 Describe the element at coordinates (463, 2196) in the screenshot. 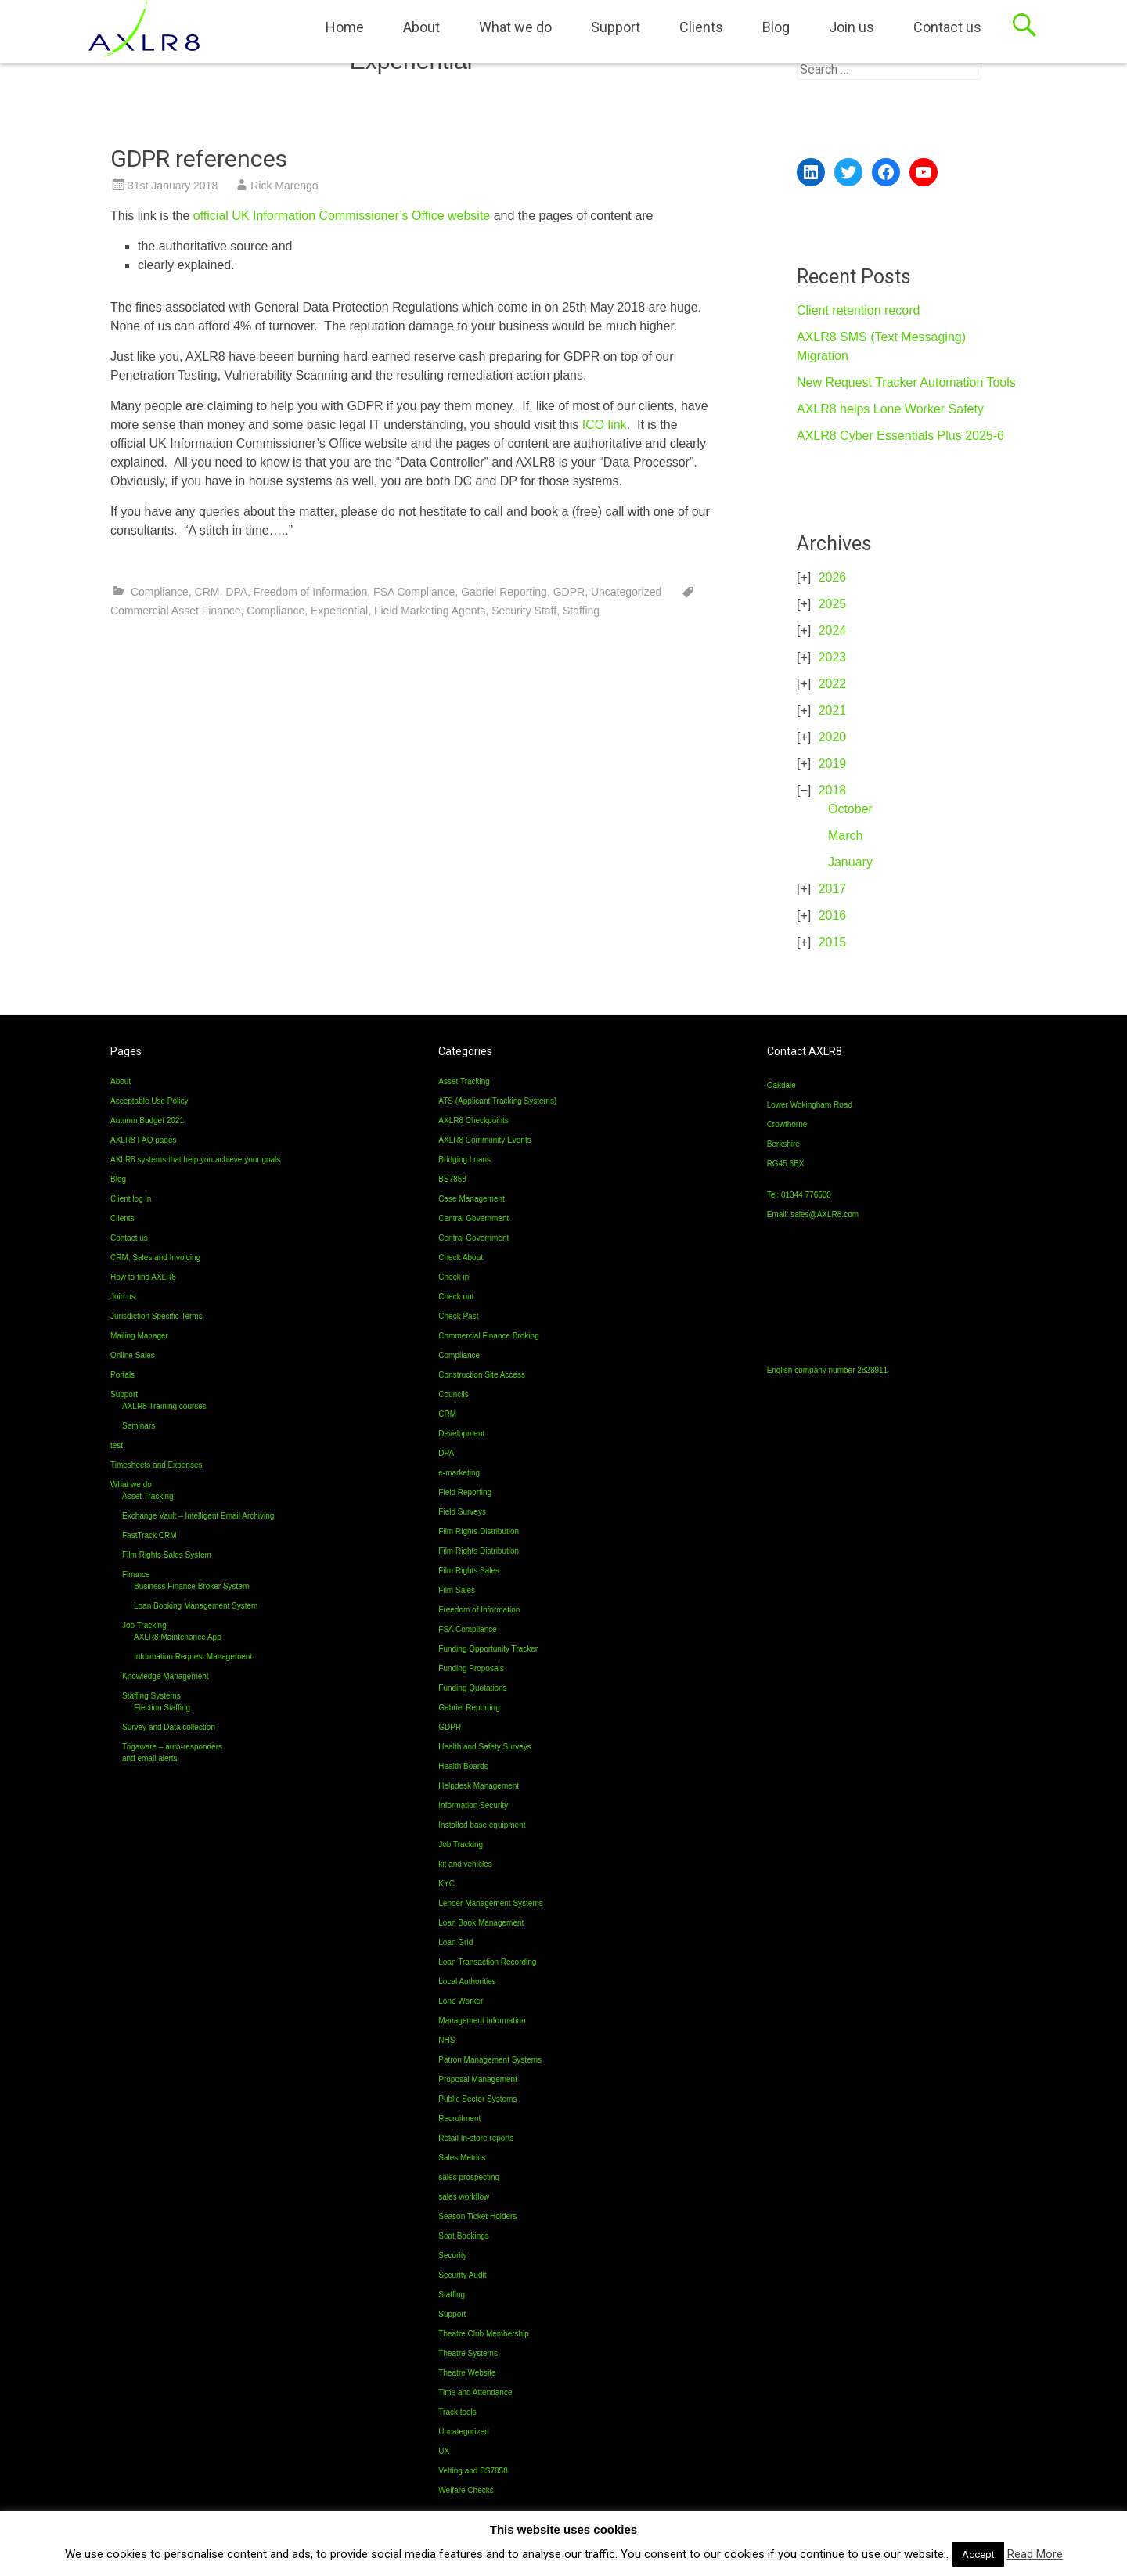

I see `sales workflow` at that location.